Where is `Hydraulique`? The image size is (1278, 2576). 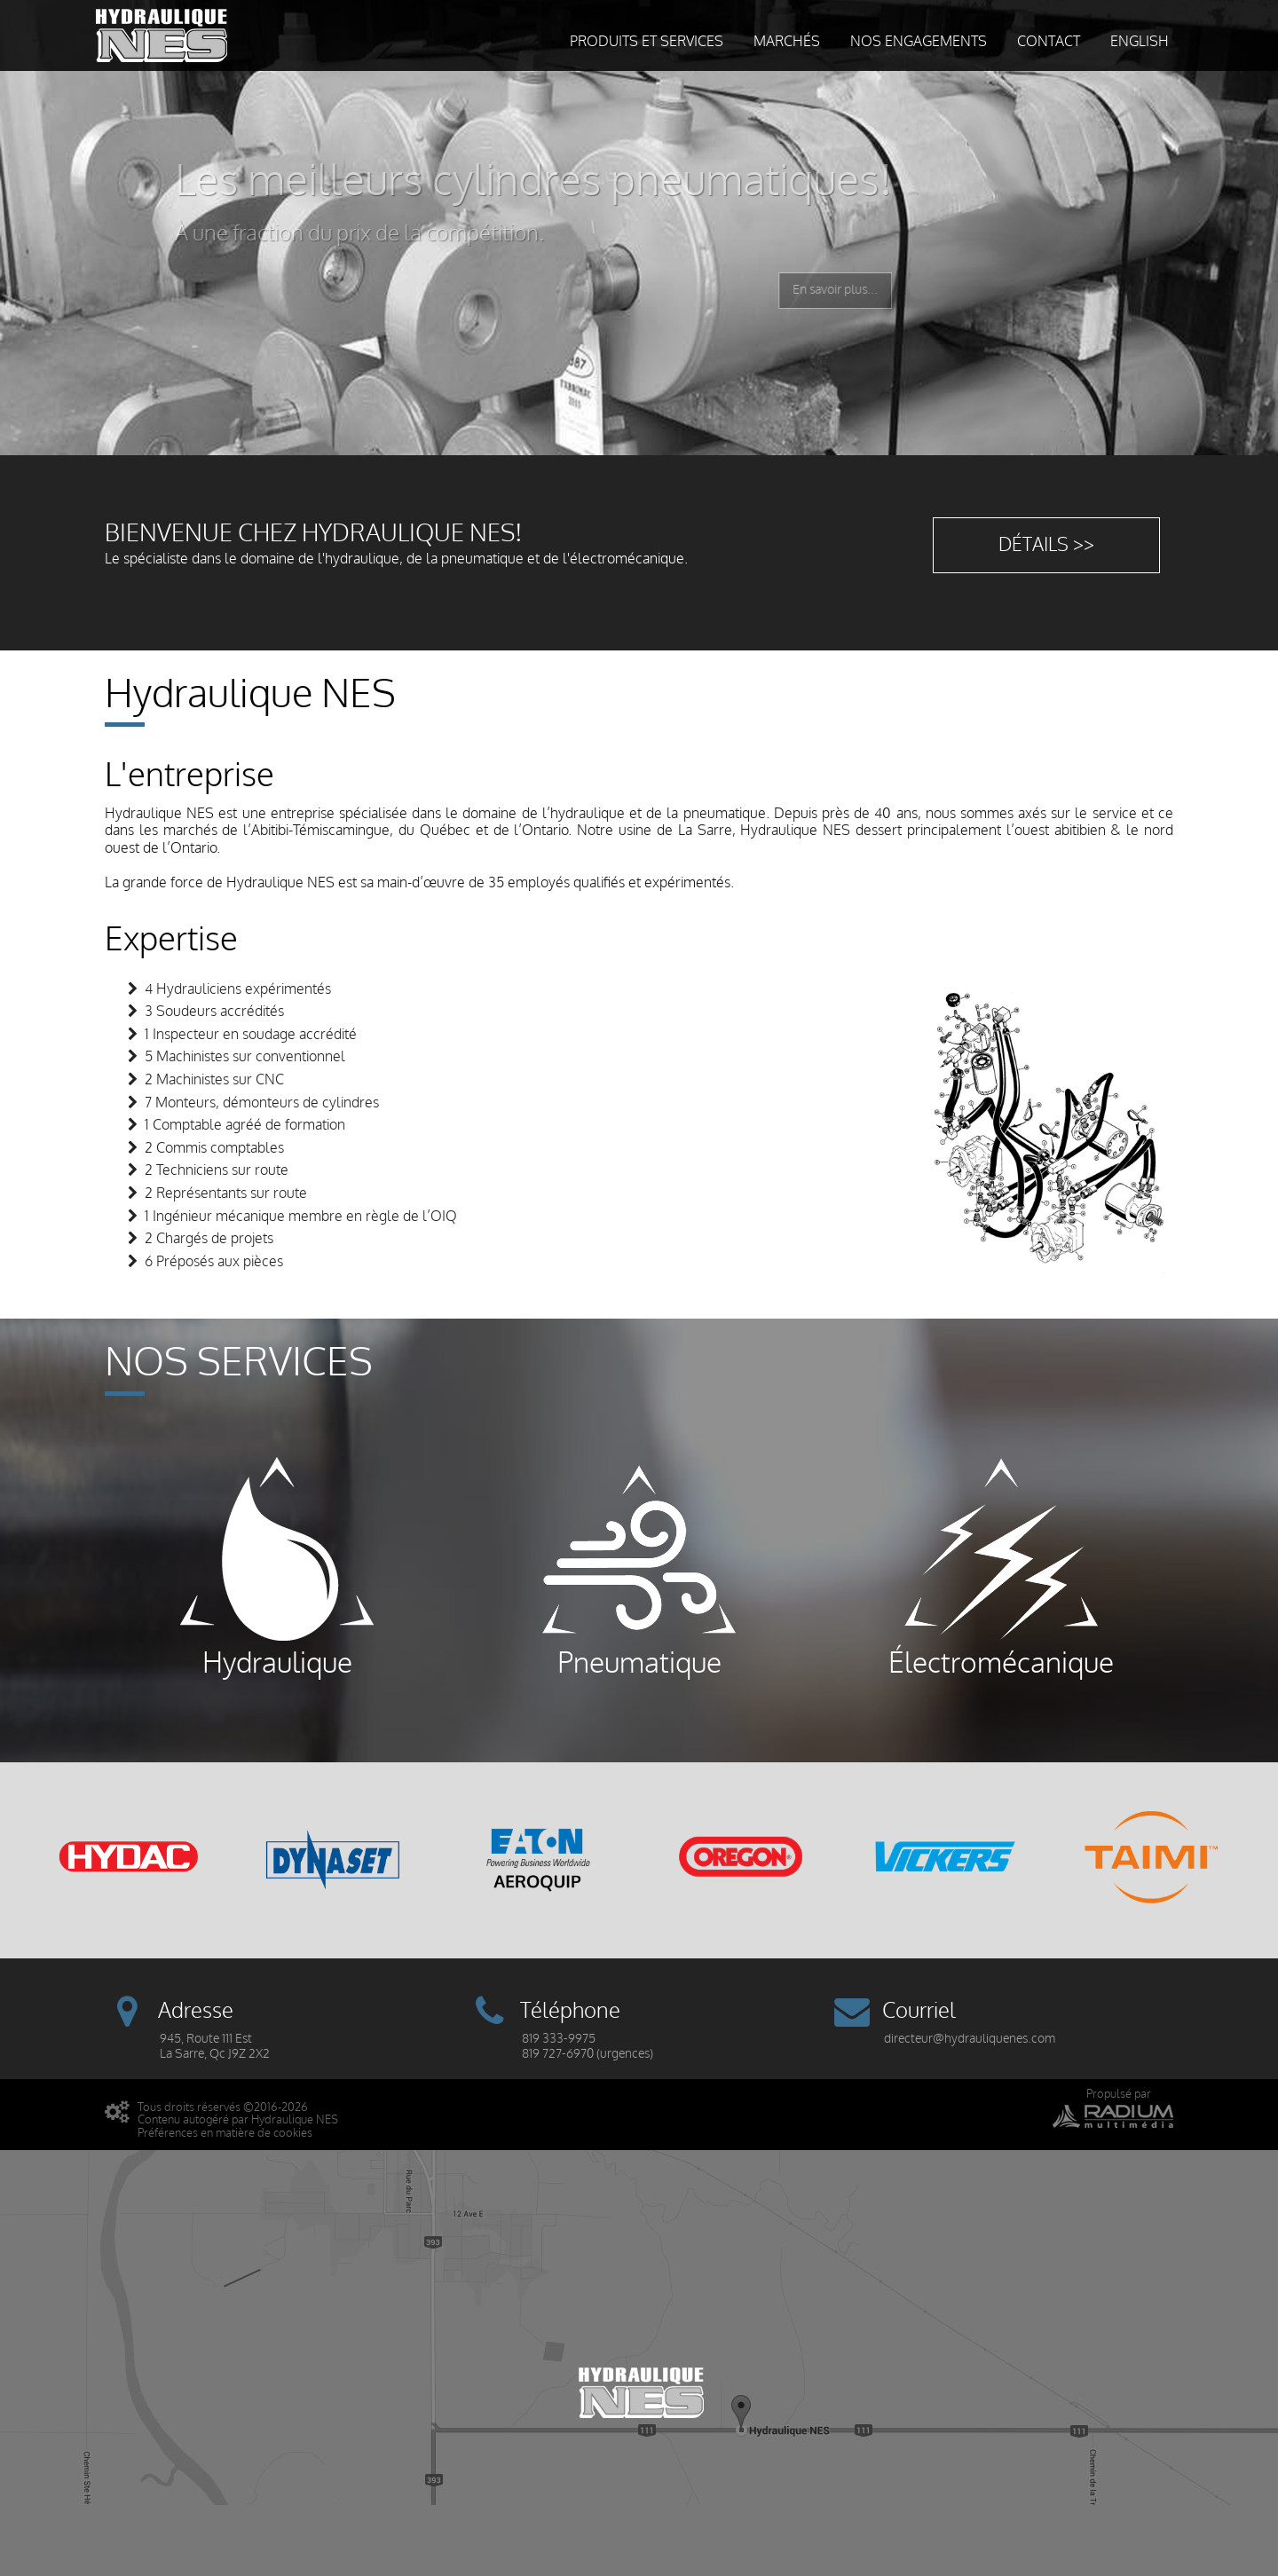
Hydraulique is located at coordinates (277, 1567).